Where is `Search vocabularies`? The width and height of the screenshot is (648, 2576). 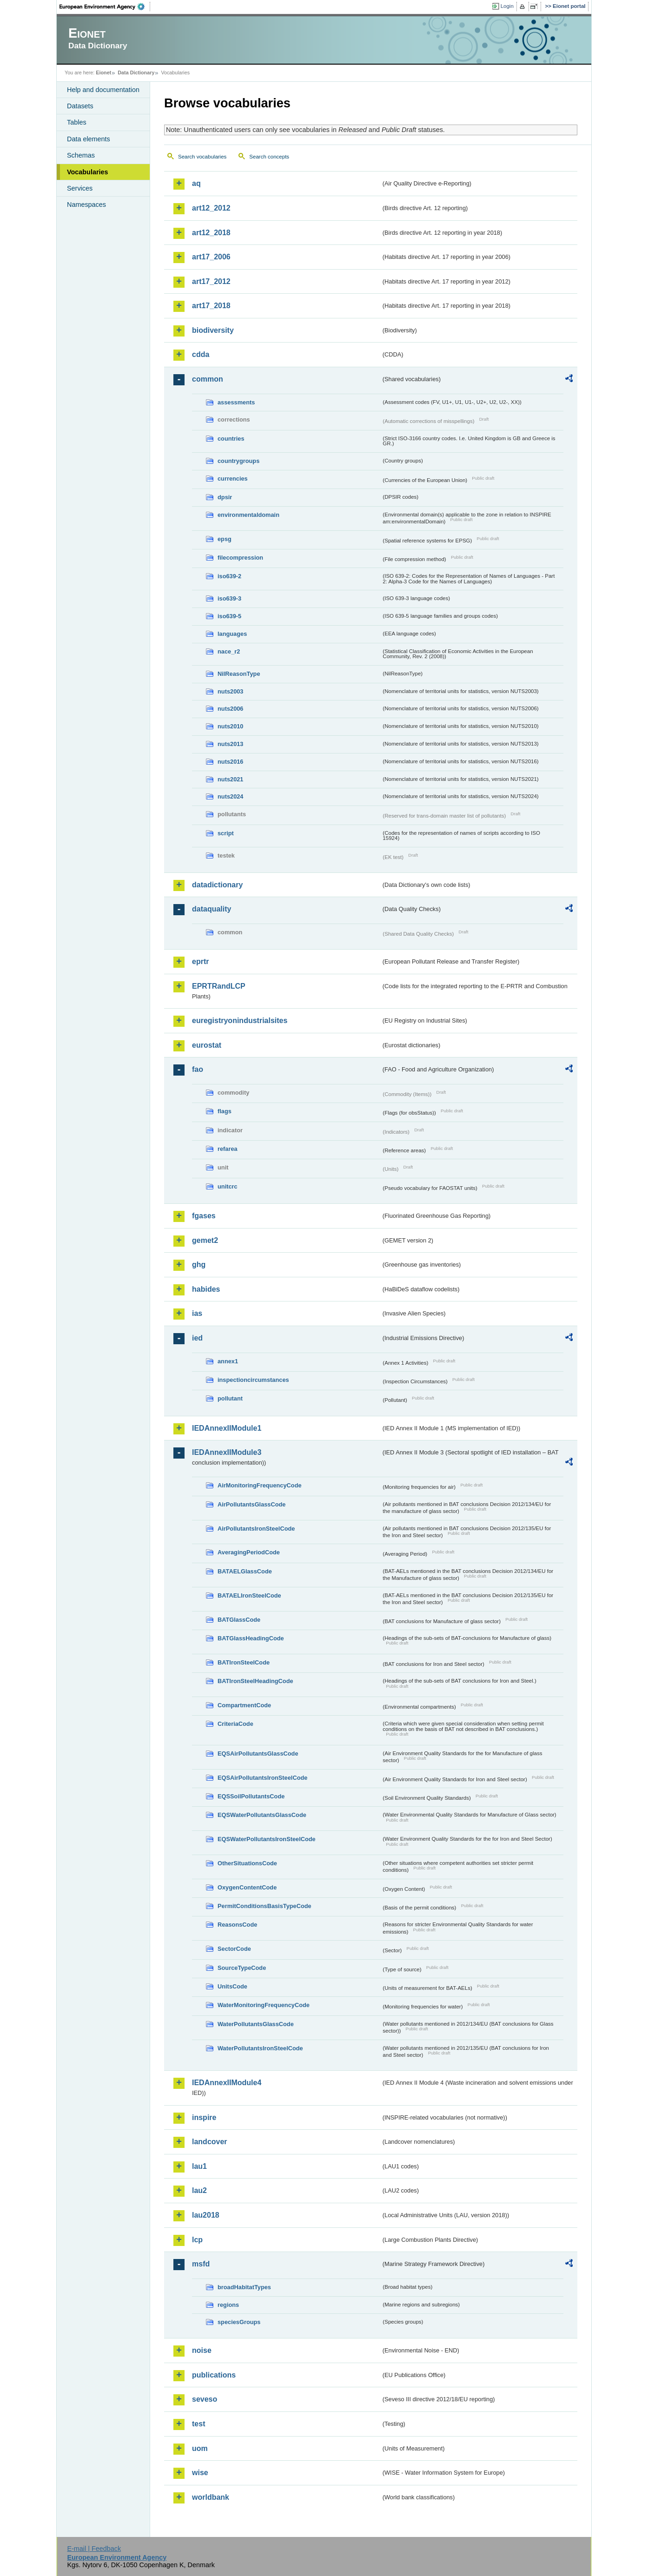 Search vocabularies is located at coordinates (202, 156).